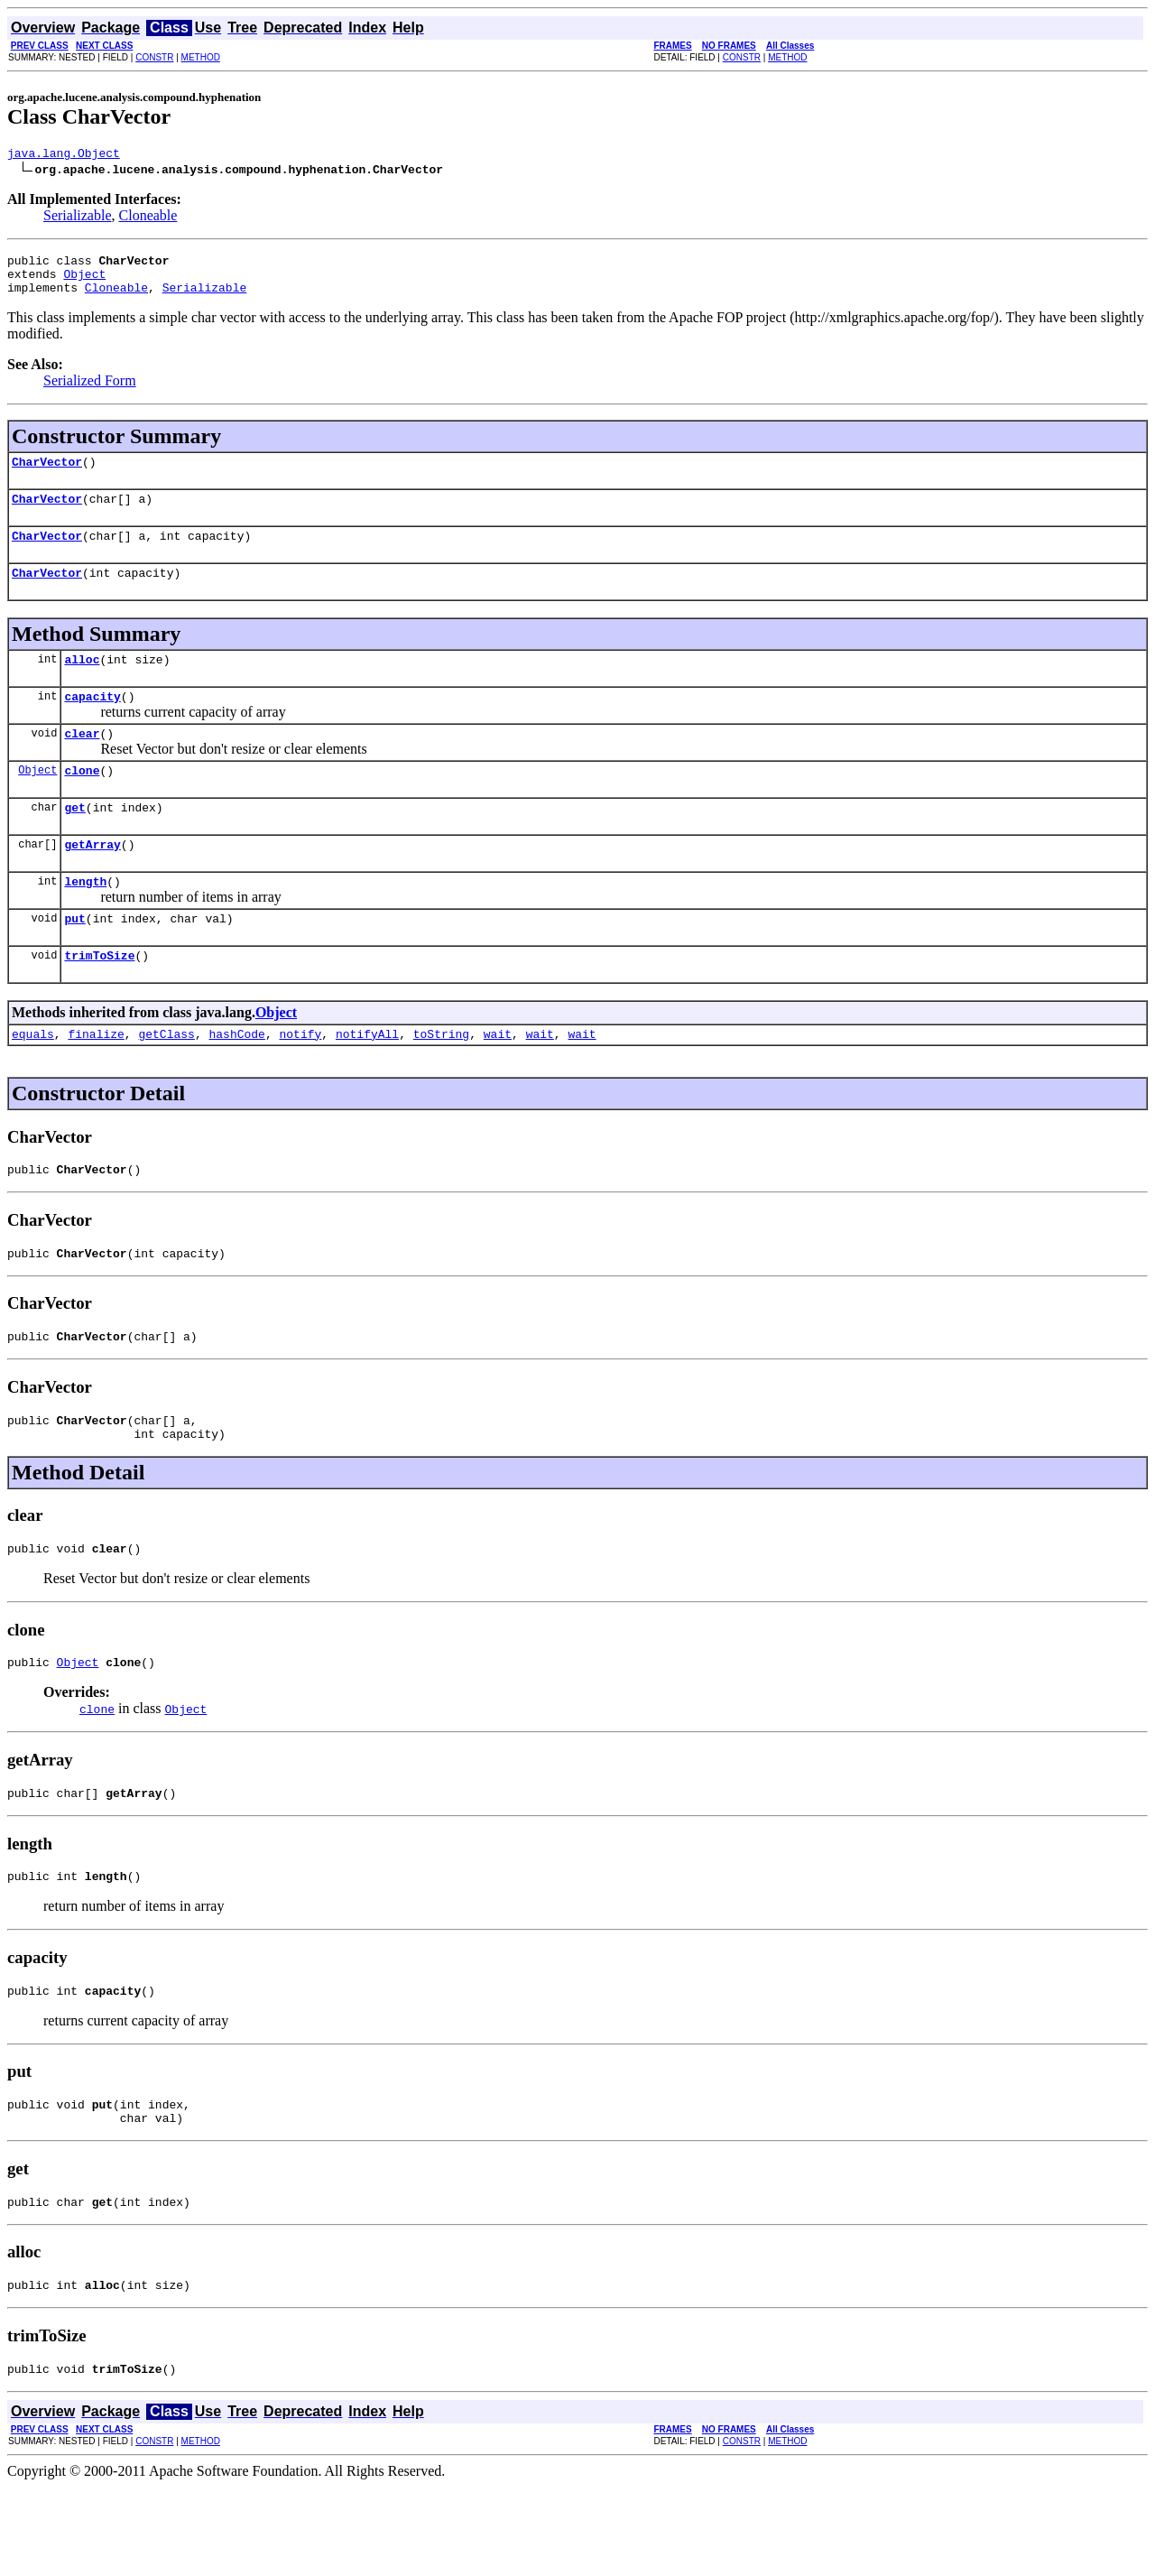  Describe the element at coordinates (300, 1082) in the screenshot. I see `notify` at that location.